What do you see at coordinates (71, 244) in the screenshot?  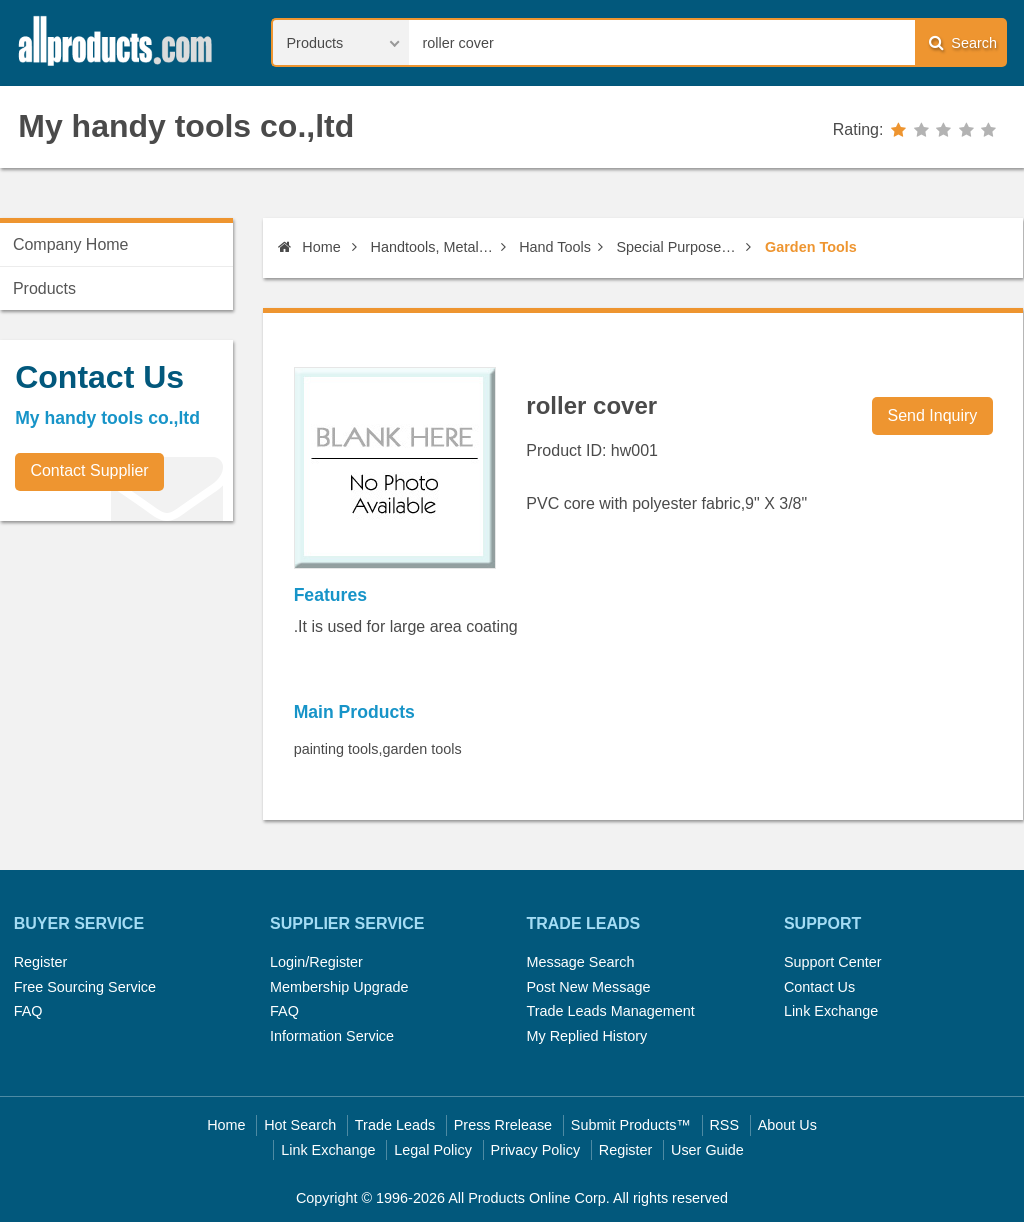 I see `Company Home` at bounding box center [71, 244].